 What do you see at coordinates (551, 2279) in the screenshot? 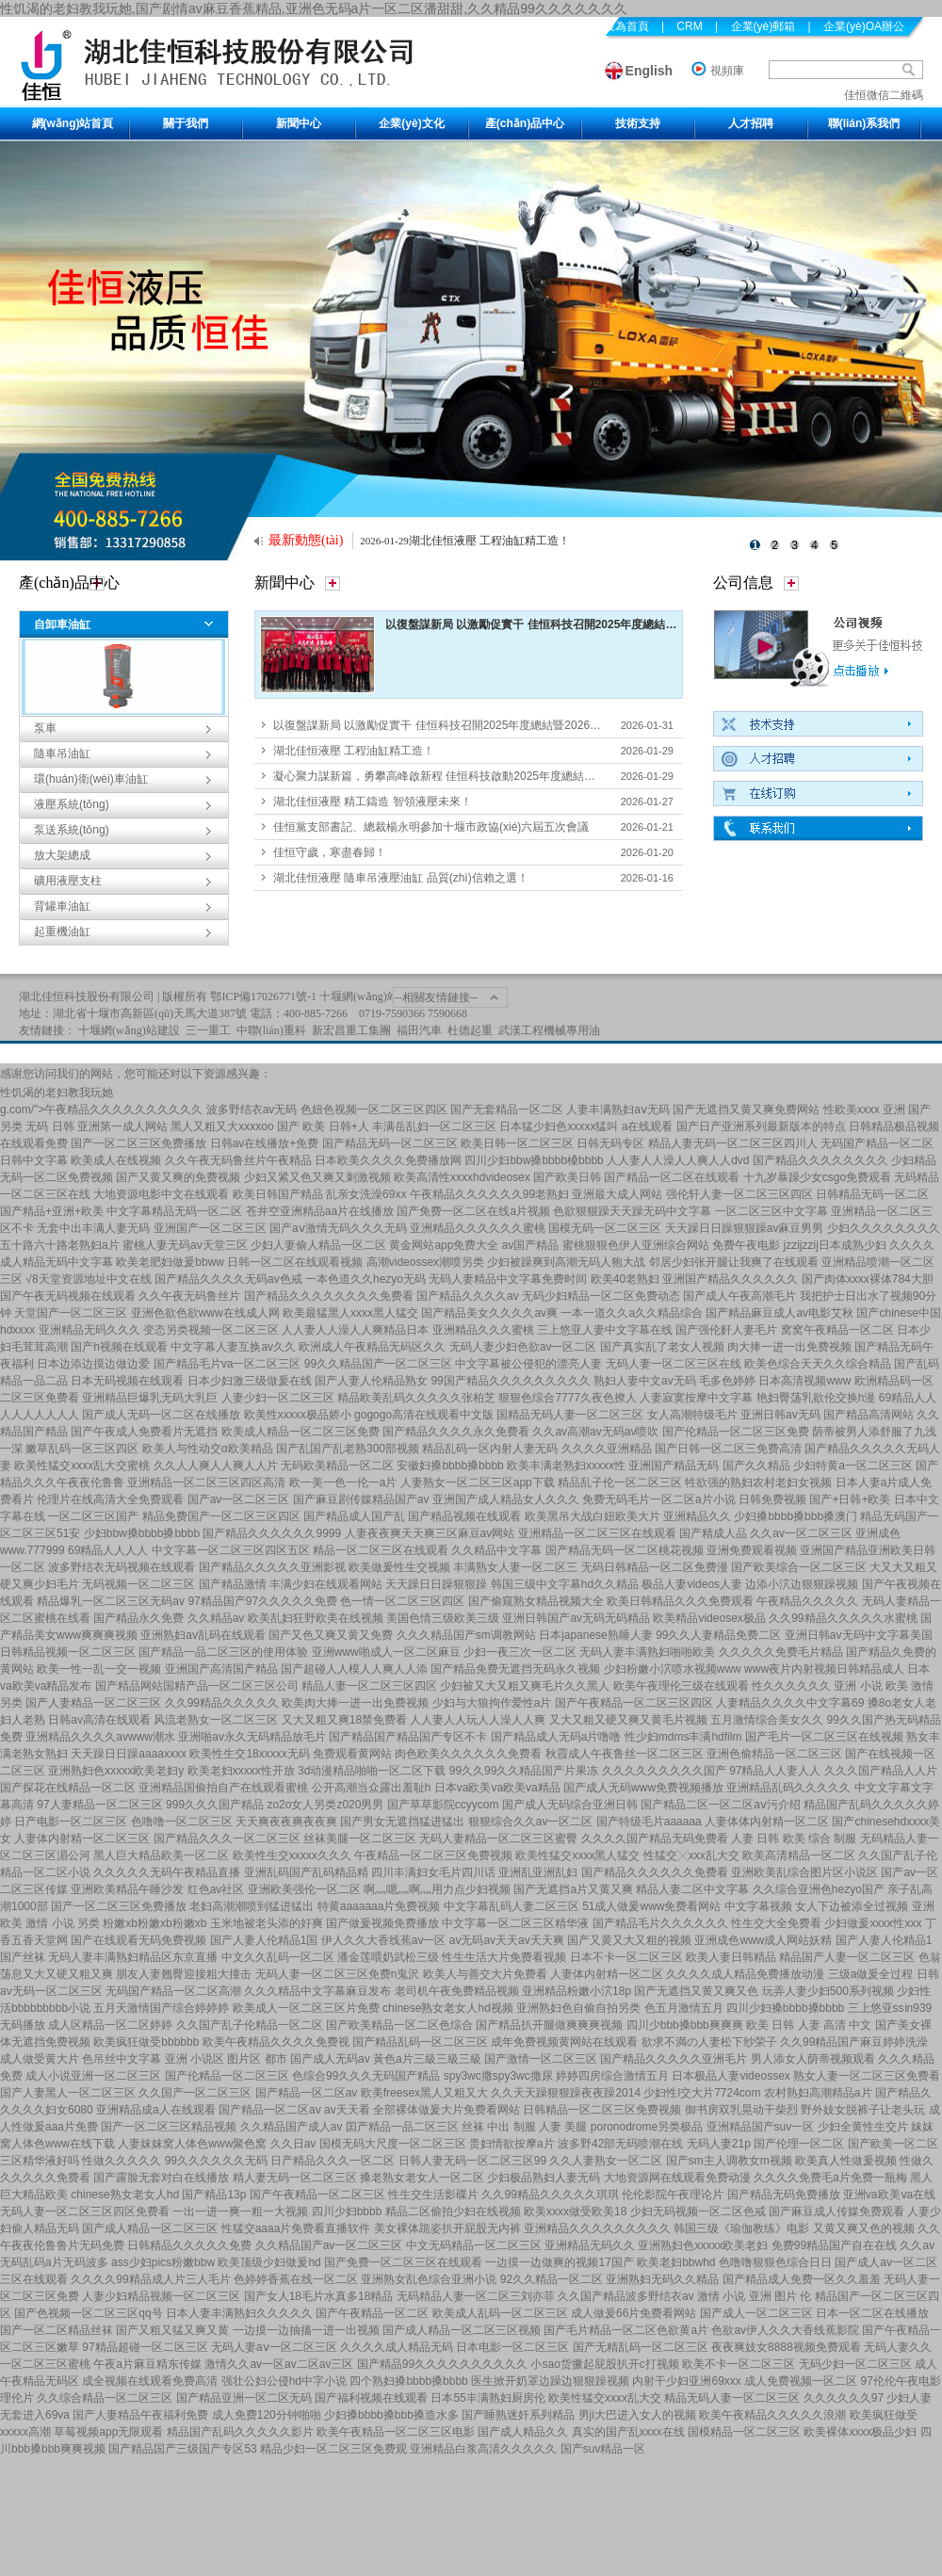
I see `92久久精品一区二区` at bounding box center [551, 2279].